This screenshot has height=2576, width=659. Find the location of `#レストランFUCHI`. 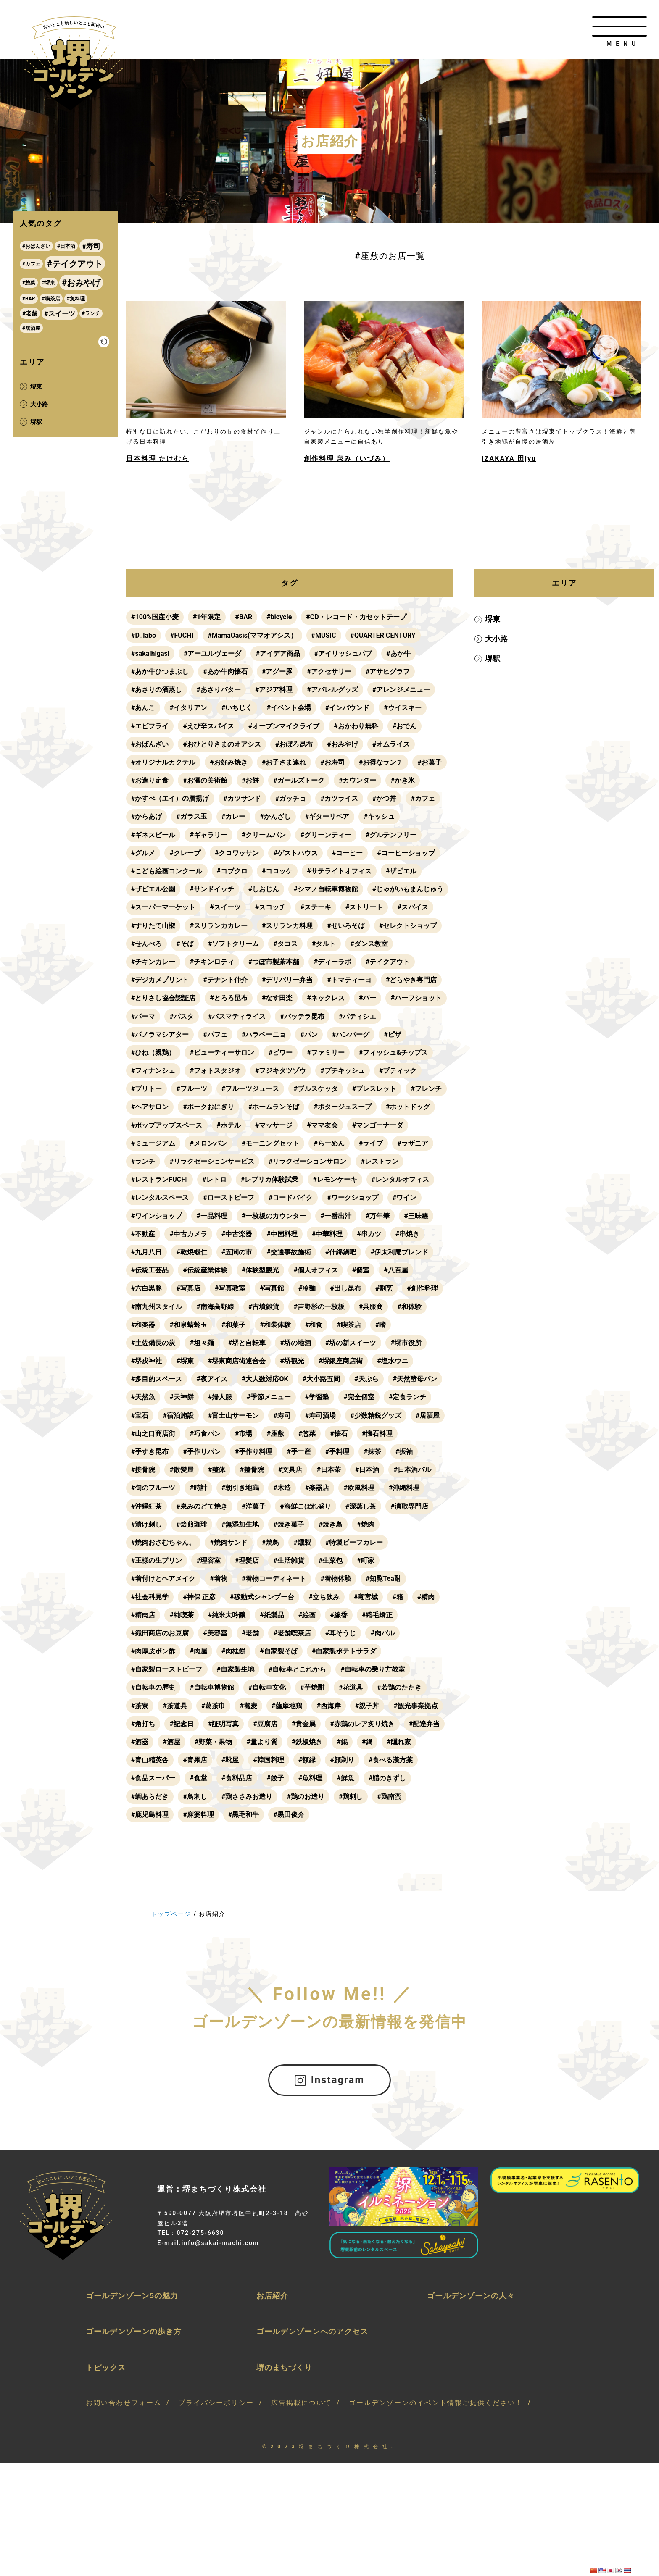

#レストランFUCHI is located at coordinates (159, 1179).